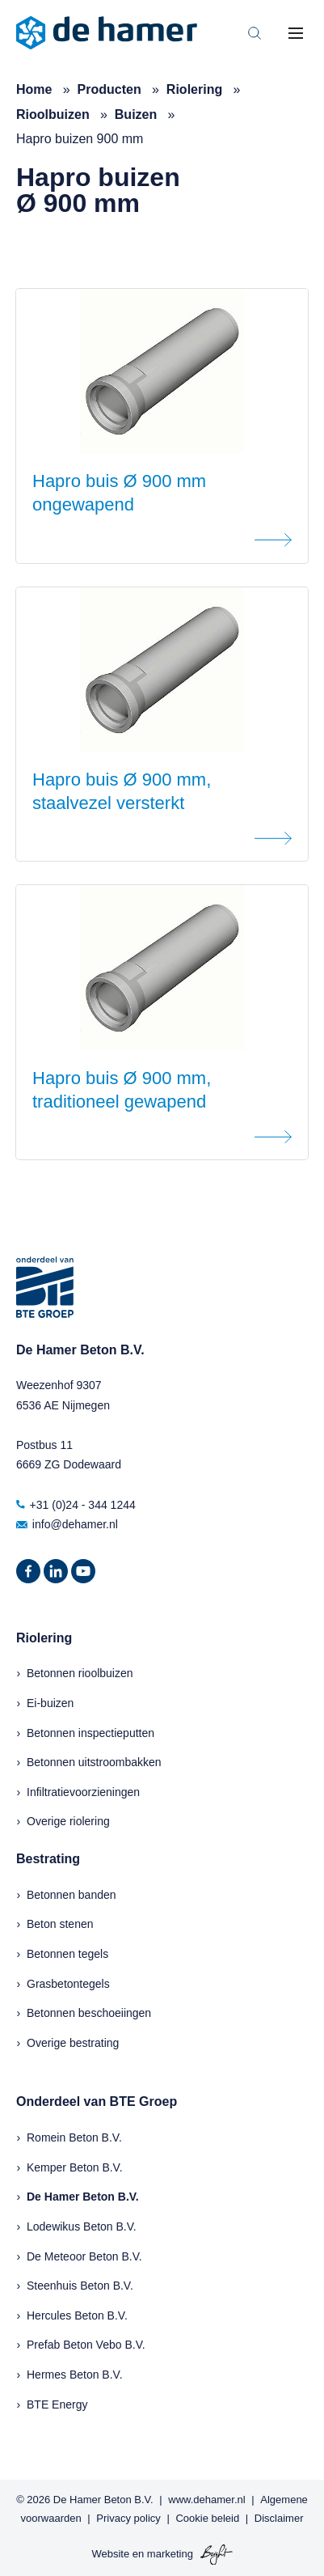 The width and height of the screenshot is (324, 2576). Describe the element at coordinates (279, 2518) in the screenshot. I see `Disclaimer [menuitem]` at that location.